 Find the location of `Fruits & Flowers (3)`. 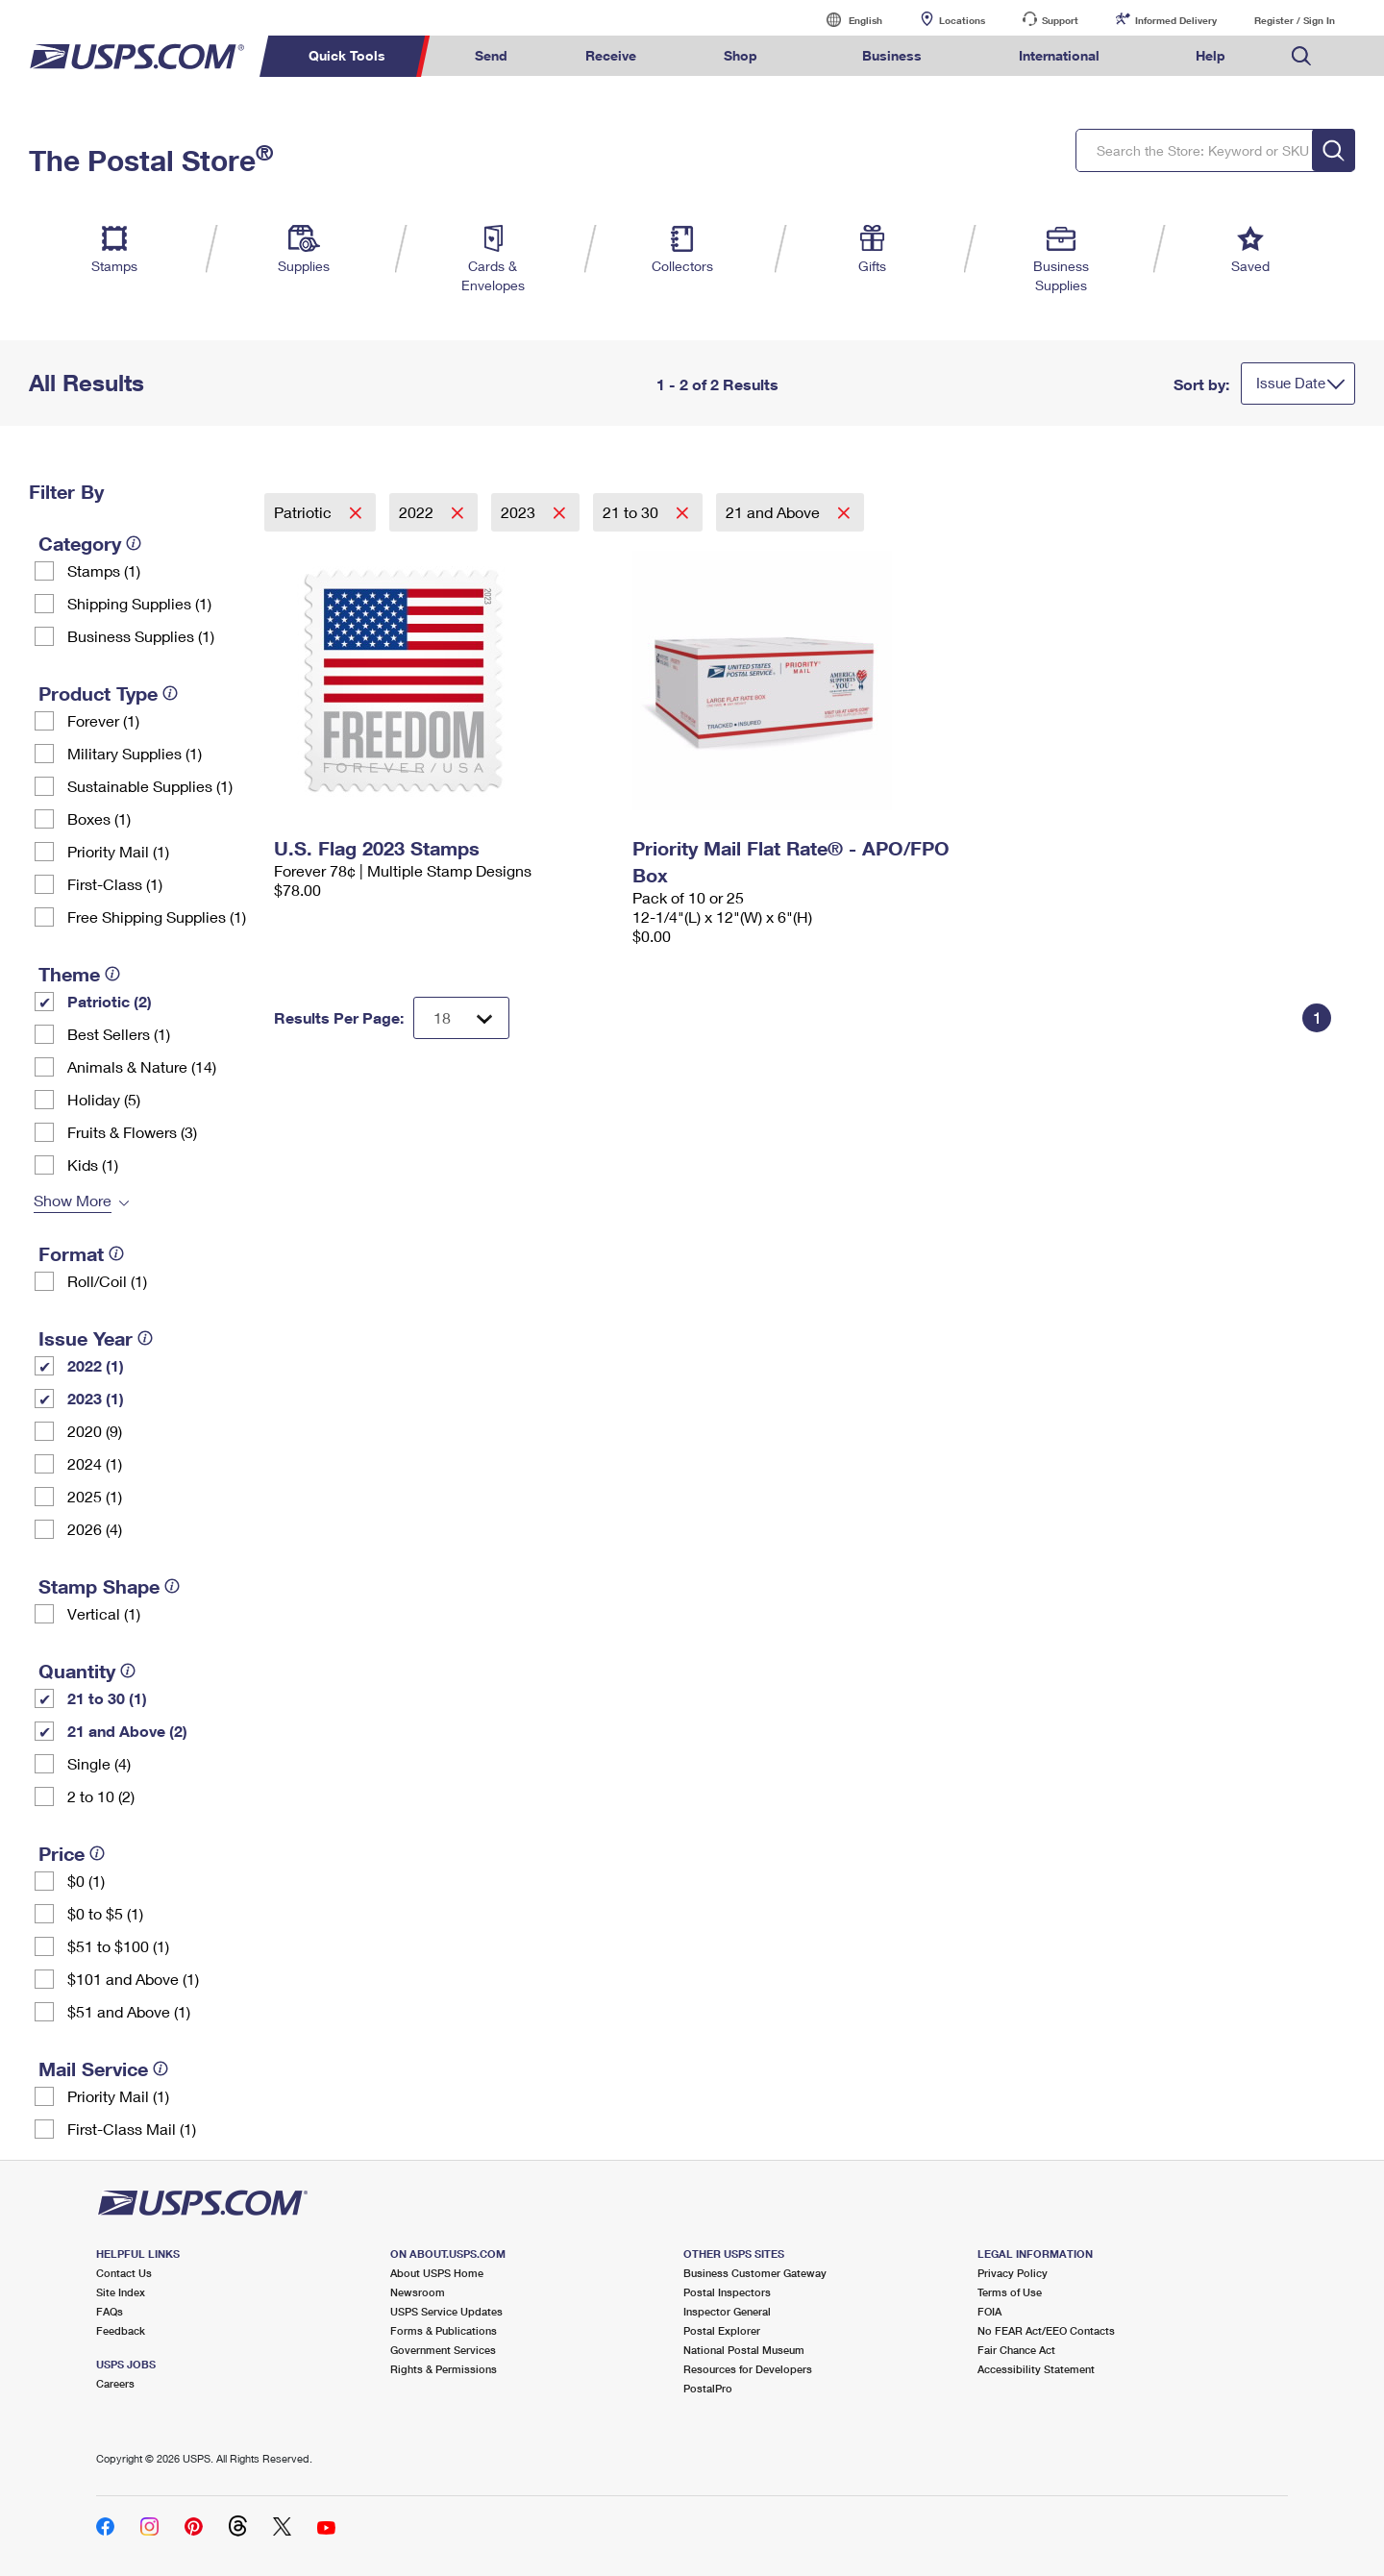

Fruits & Flowers (3) is located at coordinates (132, 1132).